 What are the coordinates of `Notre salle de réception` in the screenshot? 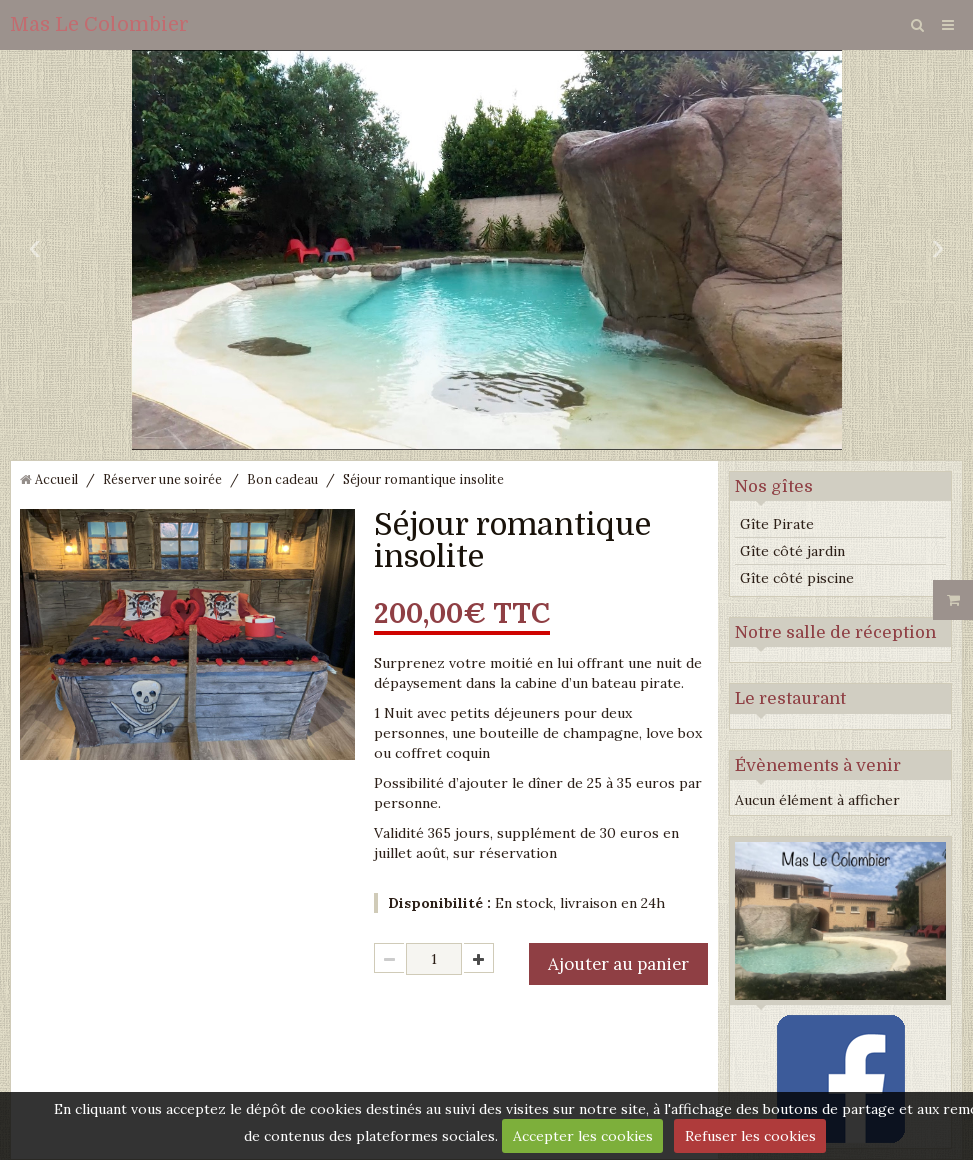 It's located at (835, 632).